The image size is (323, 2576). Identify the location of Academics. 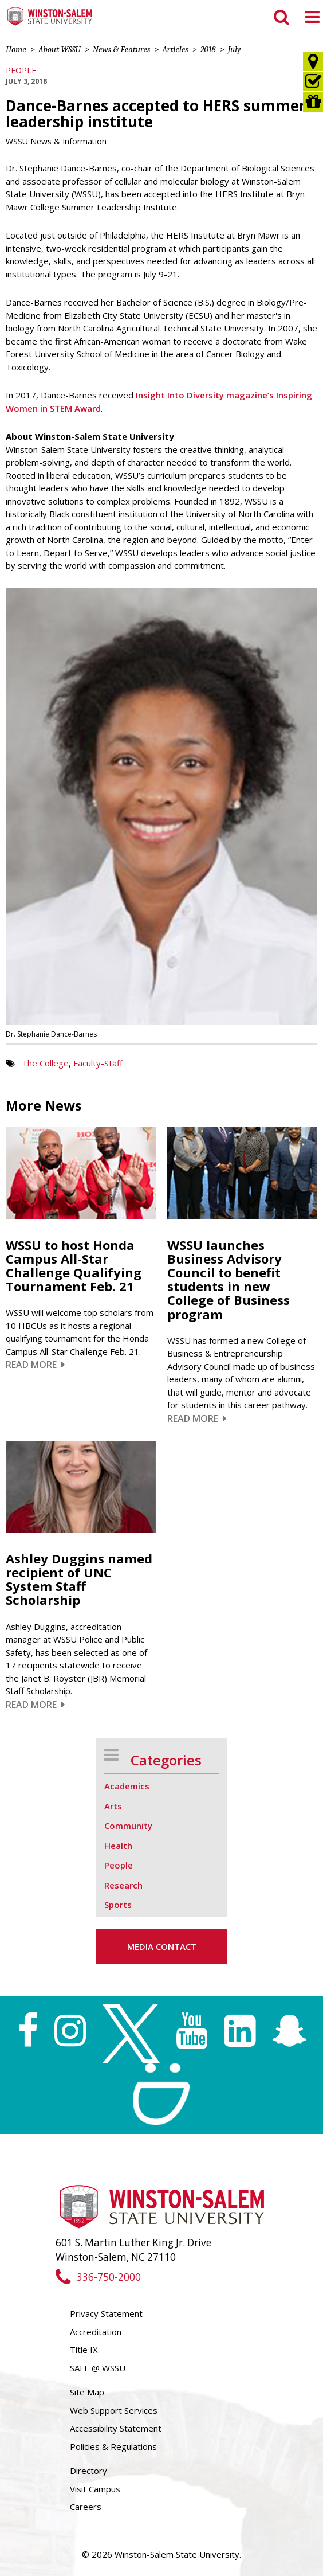
(126, 1786).